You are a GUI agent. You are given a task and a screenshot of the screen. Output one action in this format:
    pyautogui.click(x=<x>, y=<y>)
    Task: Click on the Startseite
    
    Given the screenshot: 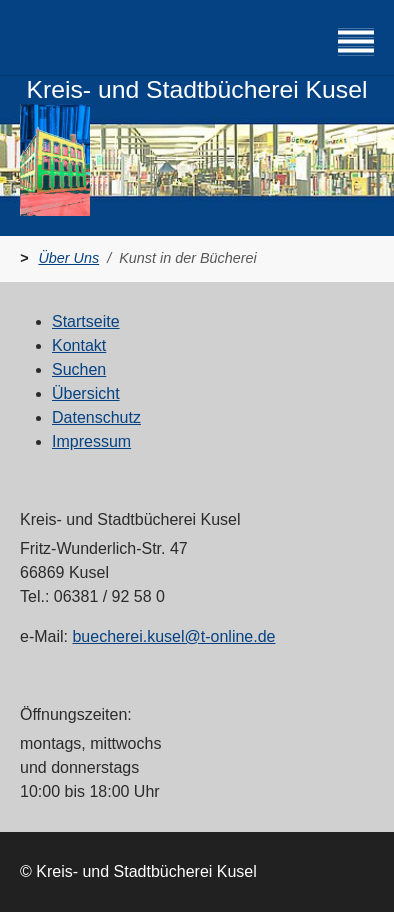 What is the action you would take?
    pyautogui.click(x=86, y=321)
    